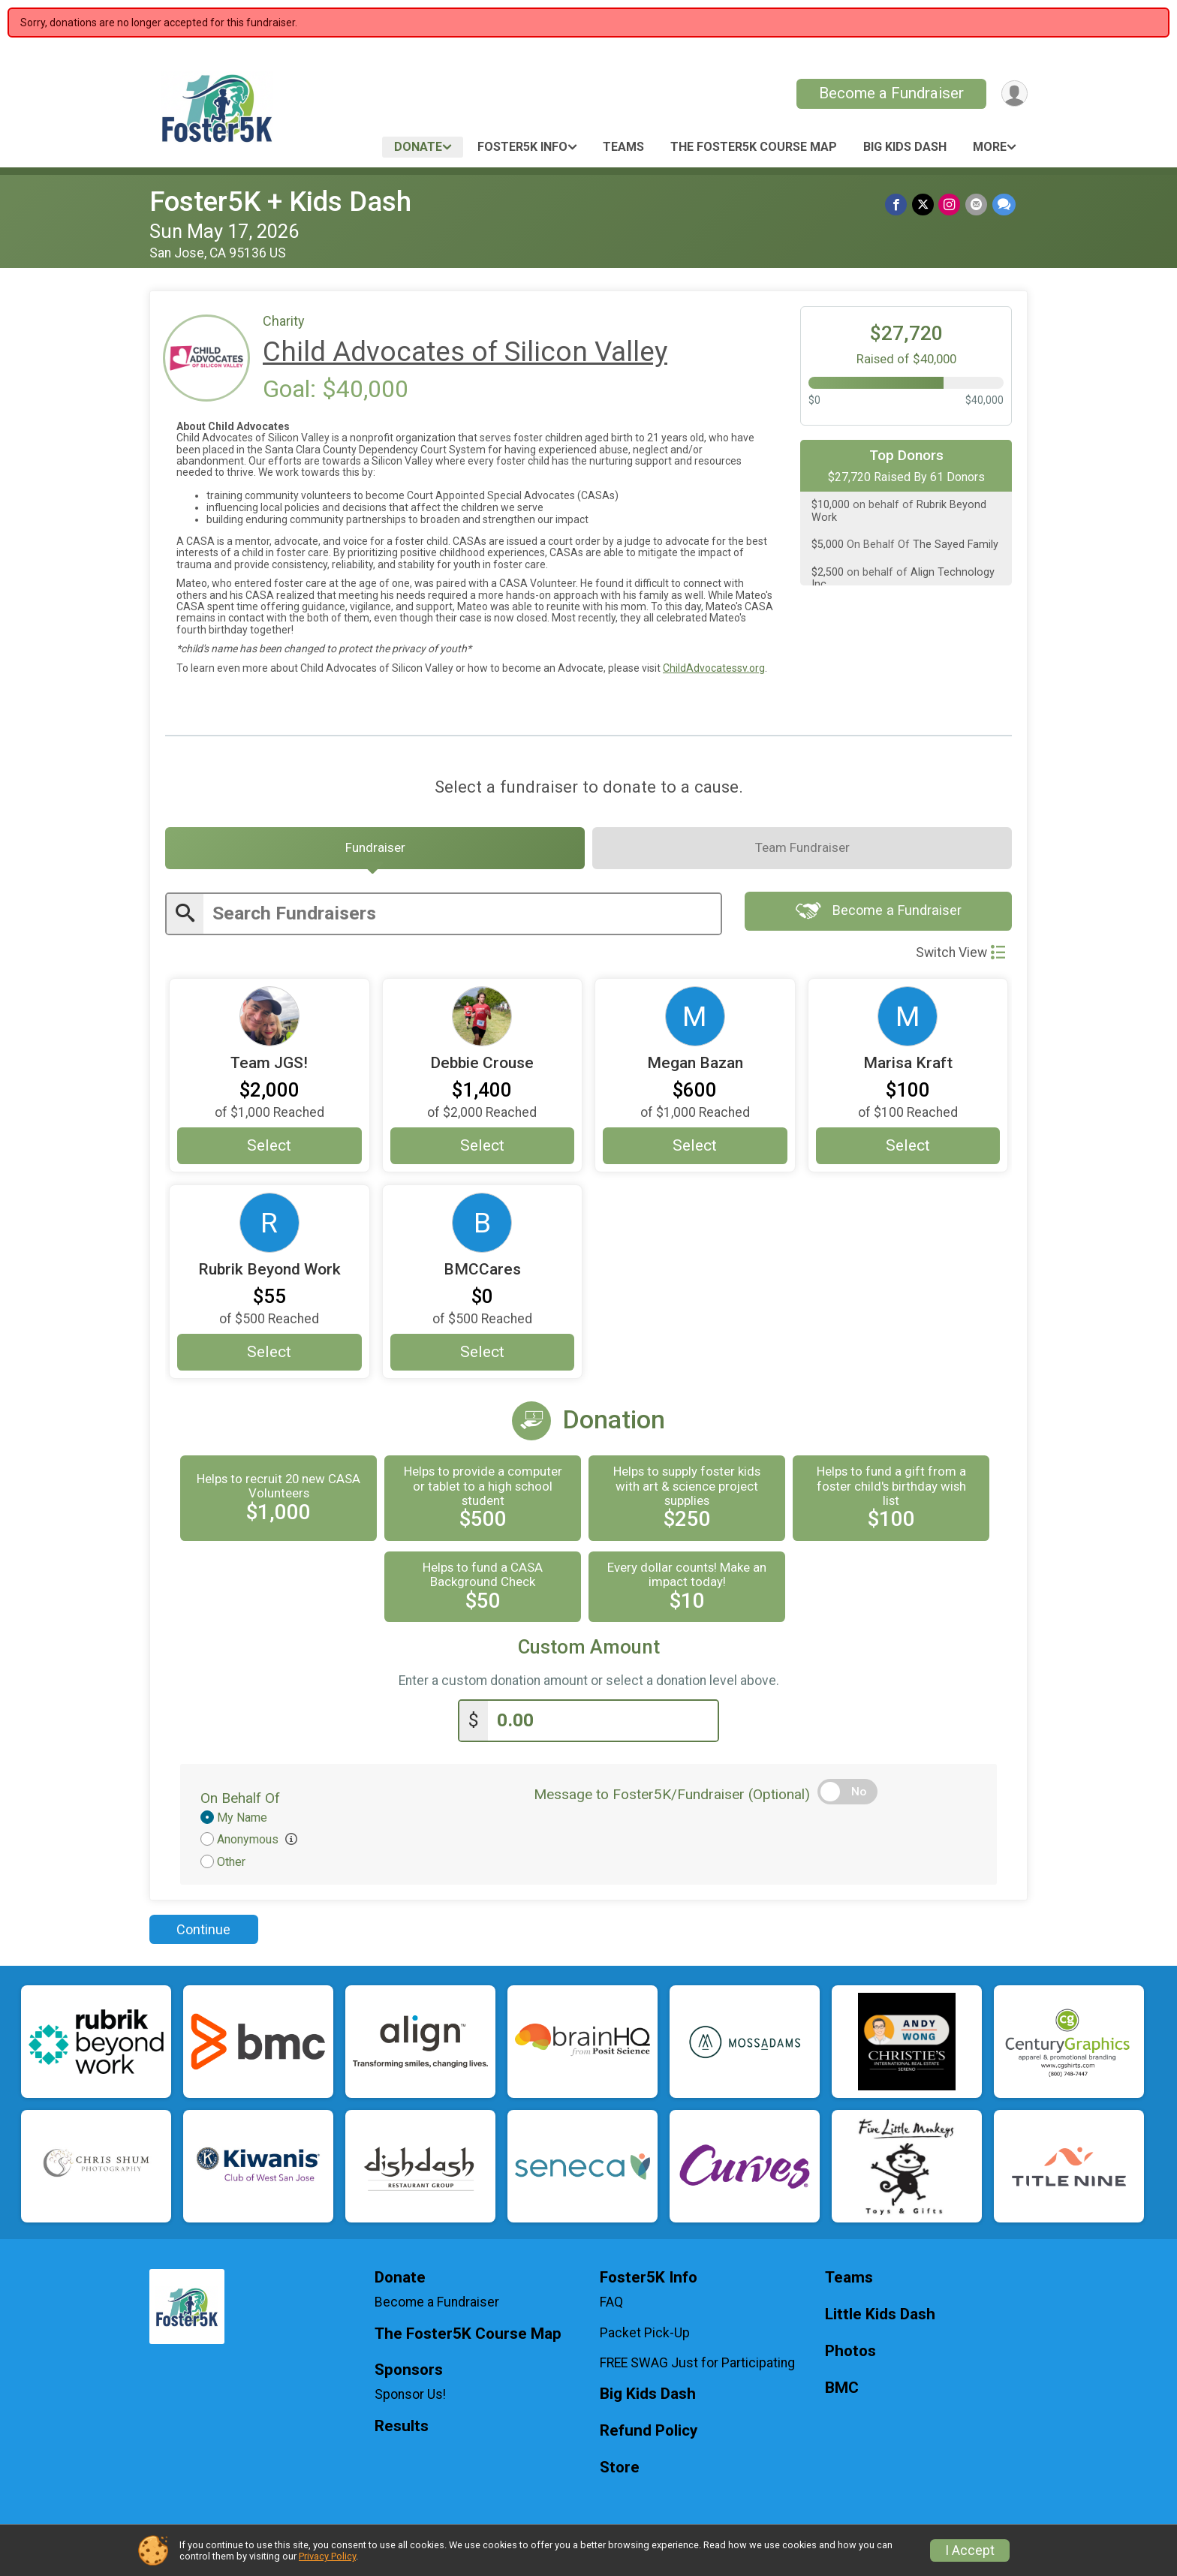 This screenshot has width=1177, height=2576. I want to click on I Accept, so click(970, 2550).